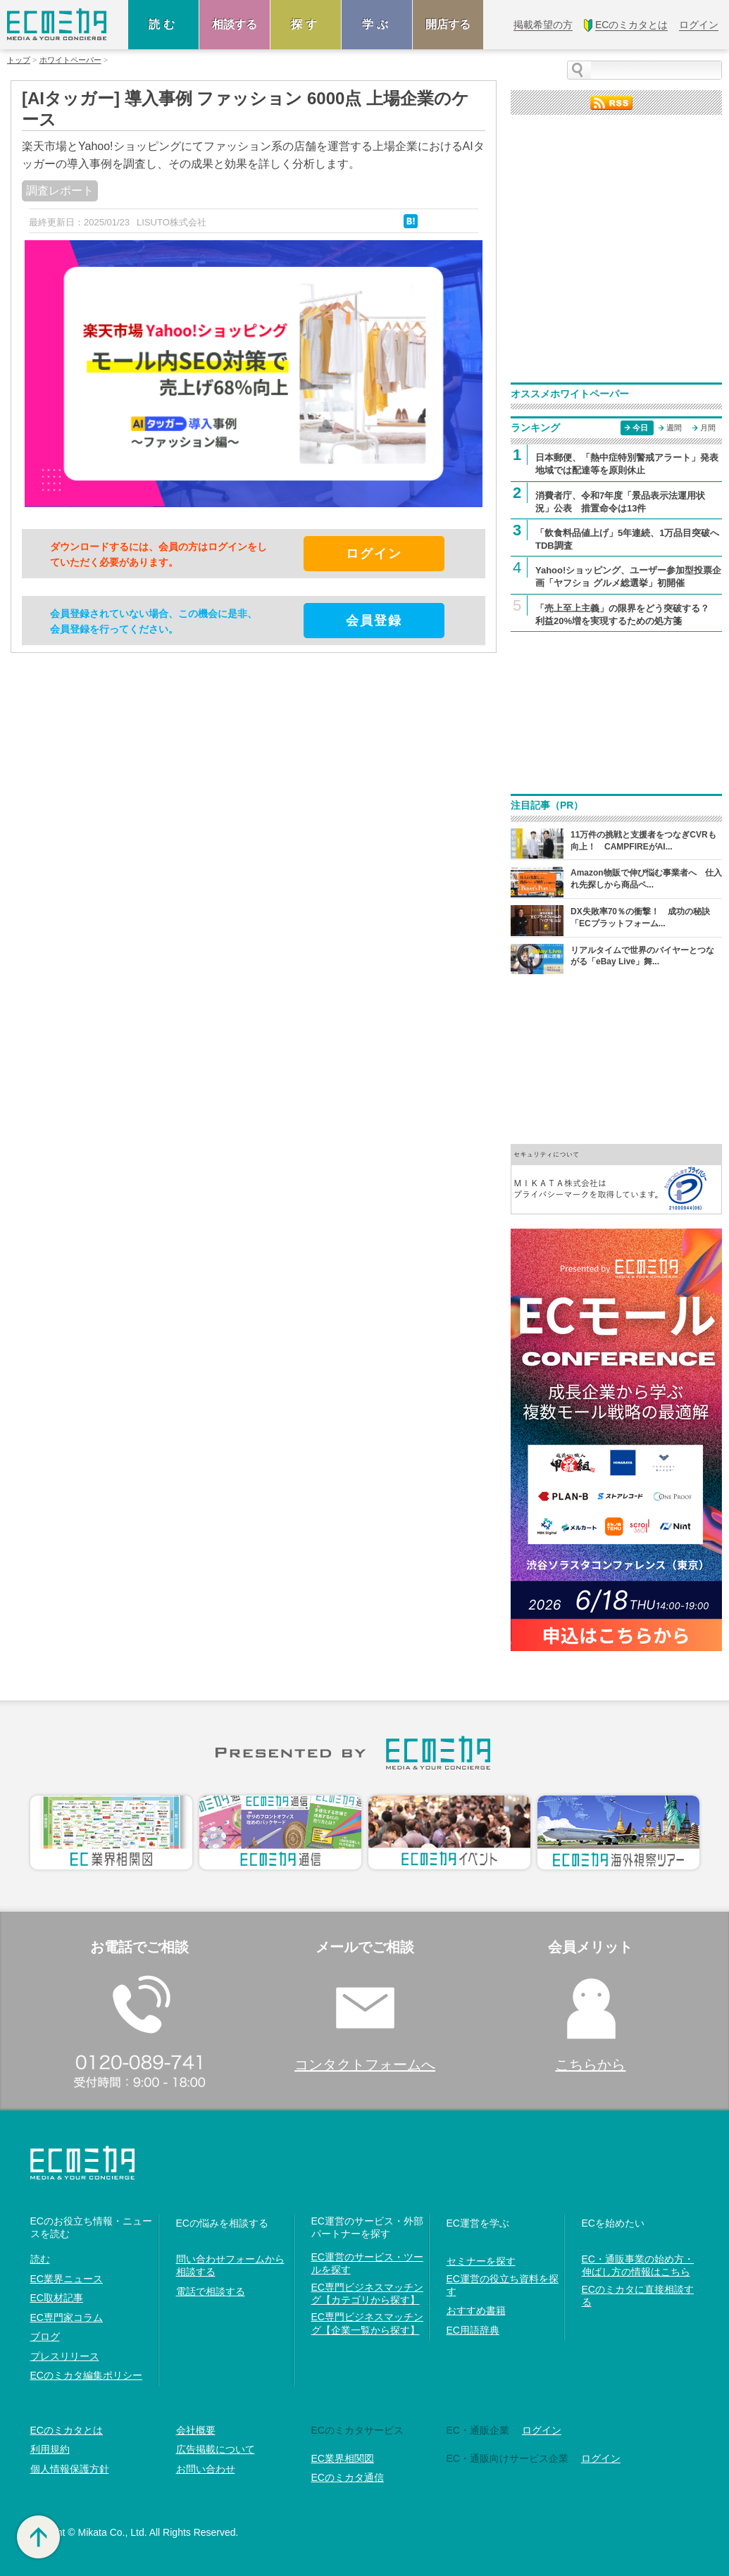 The width and height of the screenshot is (729, 2576). I want to click on ホワイトペーパー, so click(70, 60).